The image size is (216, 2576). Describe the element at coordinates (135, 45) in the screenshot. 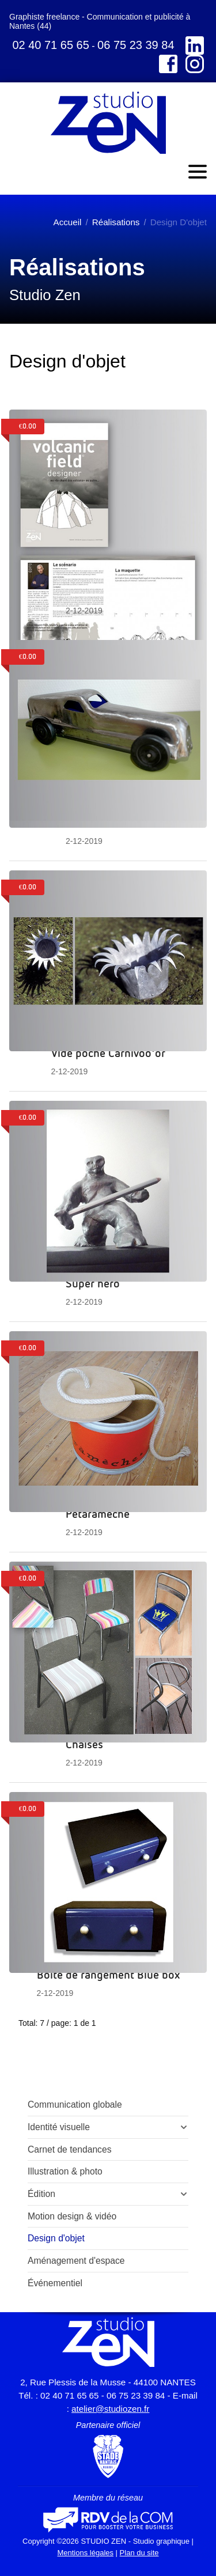

I see `06 75 23 39 84` at that location.